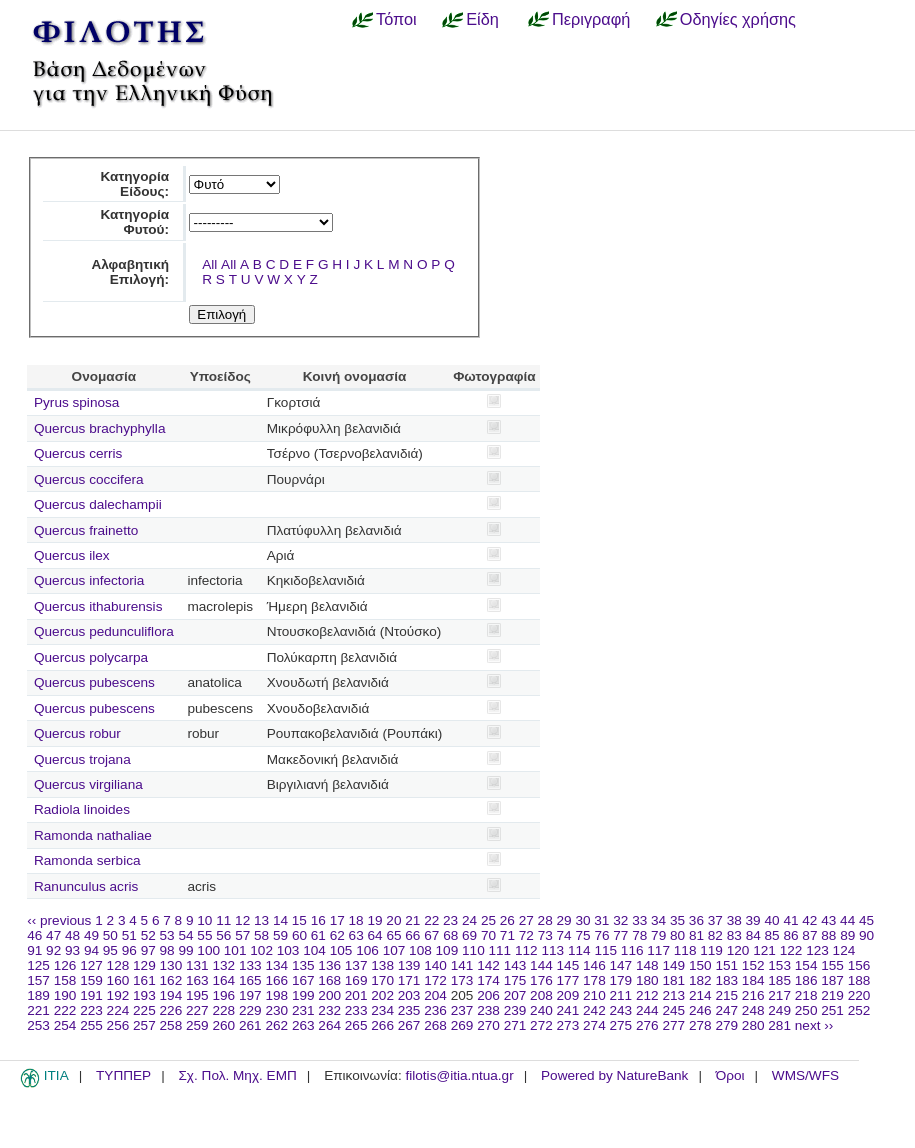  What do you see at coordinates (700, 995) in the screenshot?
I see `214` at bounding box center [700, 995].